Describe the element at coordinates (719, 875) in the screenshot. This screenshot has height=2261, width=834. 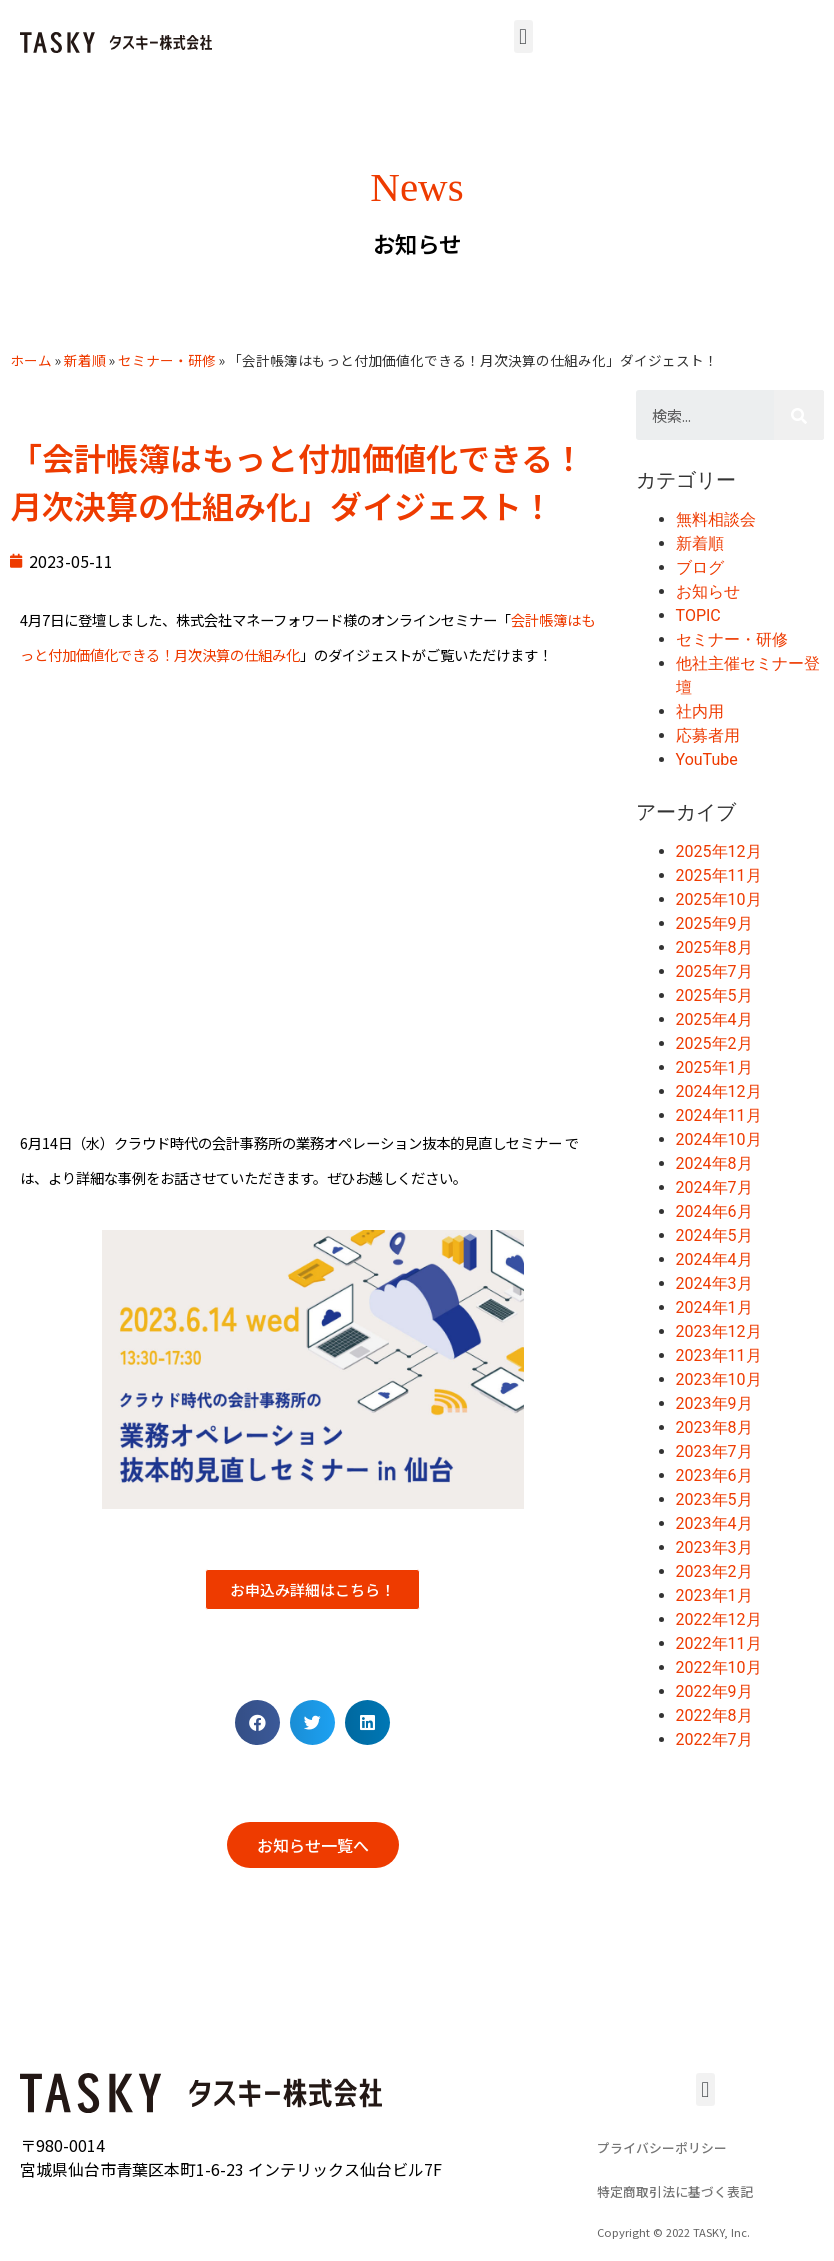
I see `2025年11月` at that location.